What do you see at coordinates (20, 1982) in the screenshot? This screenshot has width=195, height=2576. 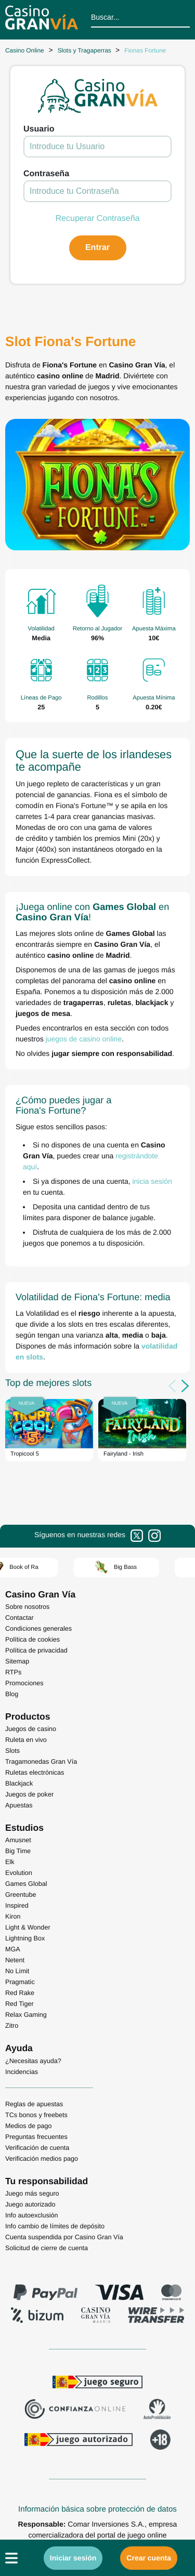 I see `Pragmatic` at bounding box center [20, 1982].